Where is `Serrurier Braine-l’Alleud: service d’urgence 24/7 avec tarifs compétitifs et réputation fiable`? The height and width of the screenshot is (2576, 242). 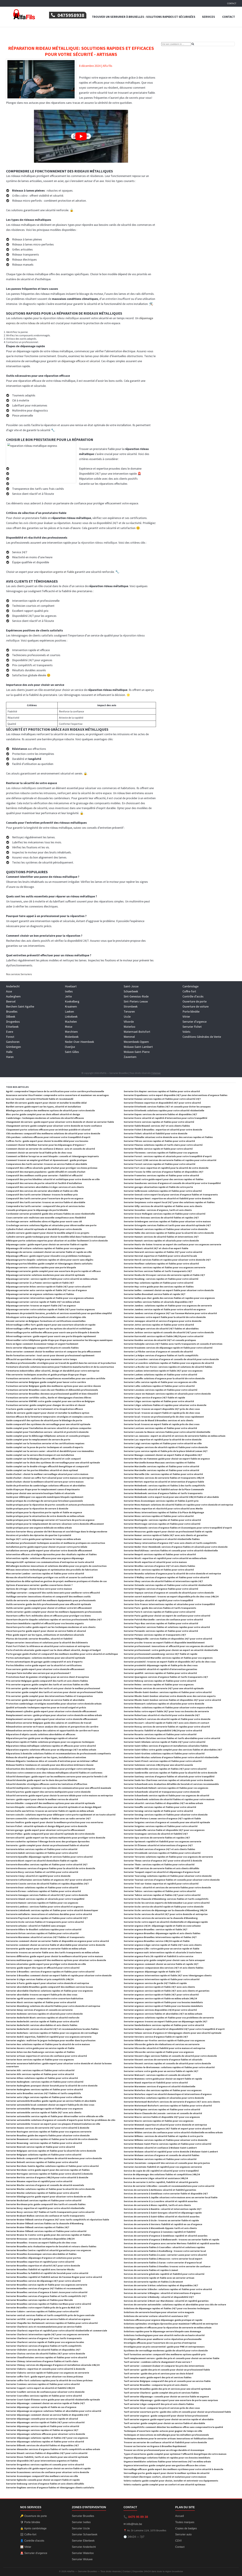
Serrurier Braine-l’Alleud: service d’urgence 24/7 avec tarifs compétitifs et réputation fiable is located at coordinates (57, 2219).